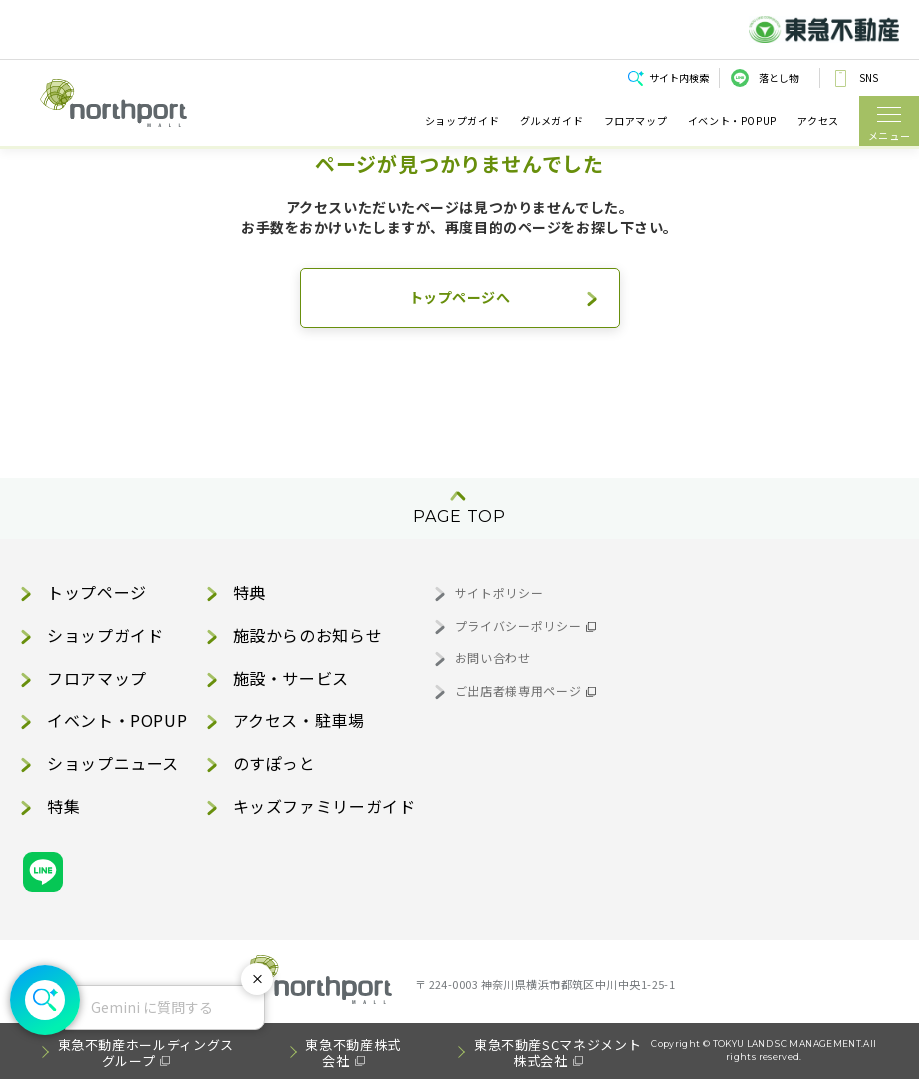 This screenshot has height=1079, width=919. What do you see at coordinates (299, 720) in the screenshot?
I see `アクセス・駐車場` at bounding box center [299, 720].